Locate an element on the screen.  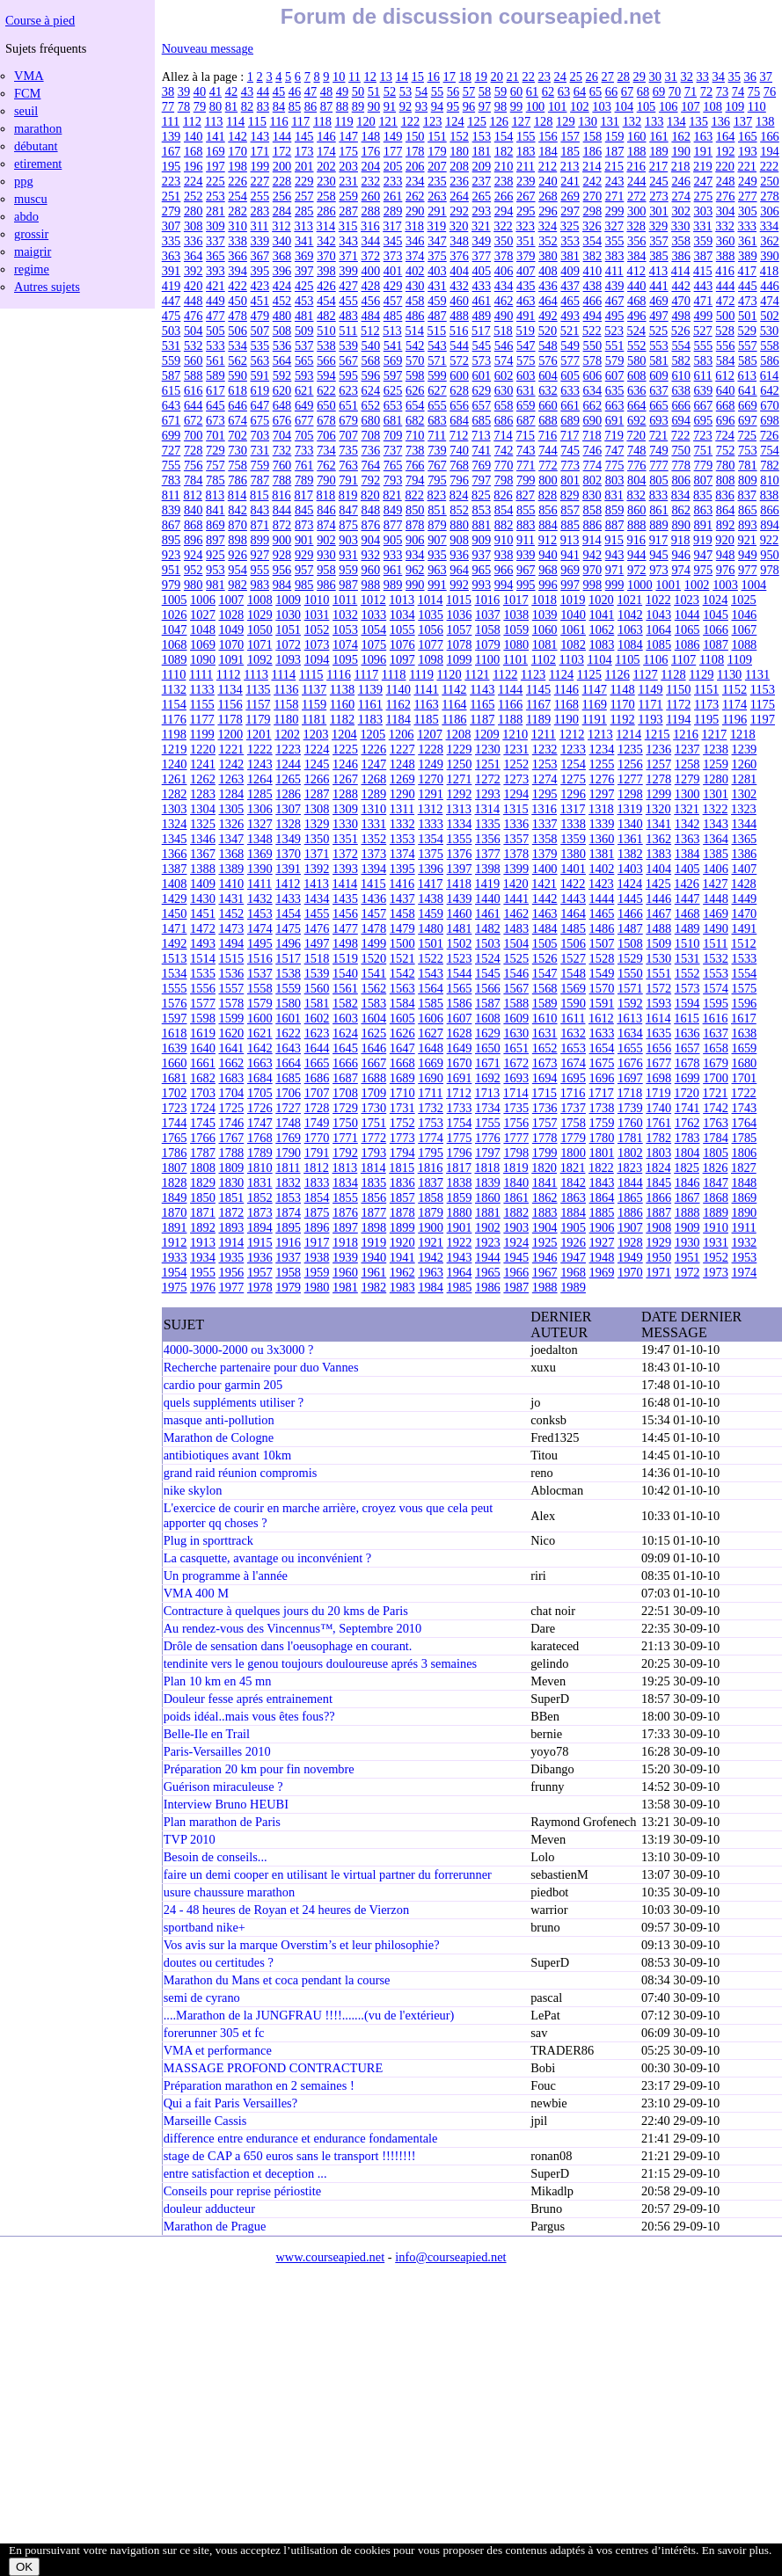
1378 is located at coordinates (516, 854).